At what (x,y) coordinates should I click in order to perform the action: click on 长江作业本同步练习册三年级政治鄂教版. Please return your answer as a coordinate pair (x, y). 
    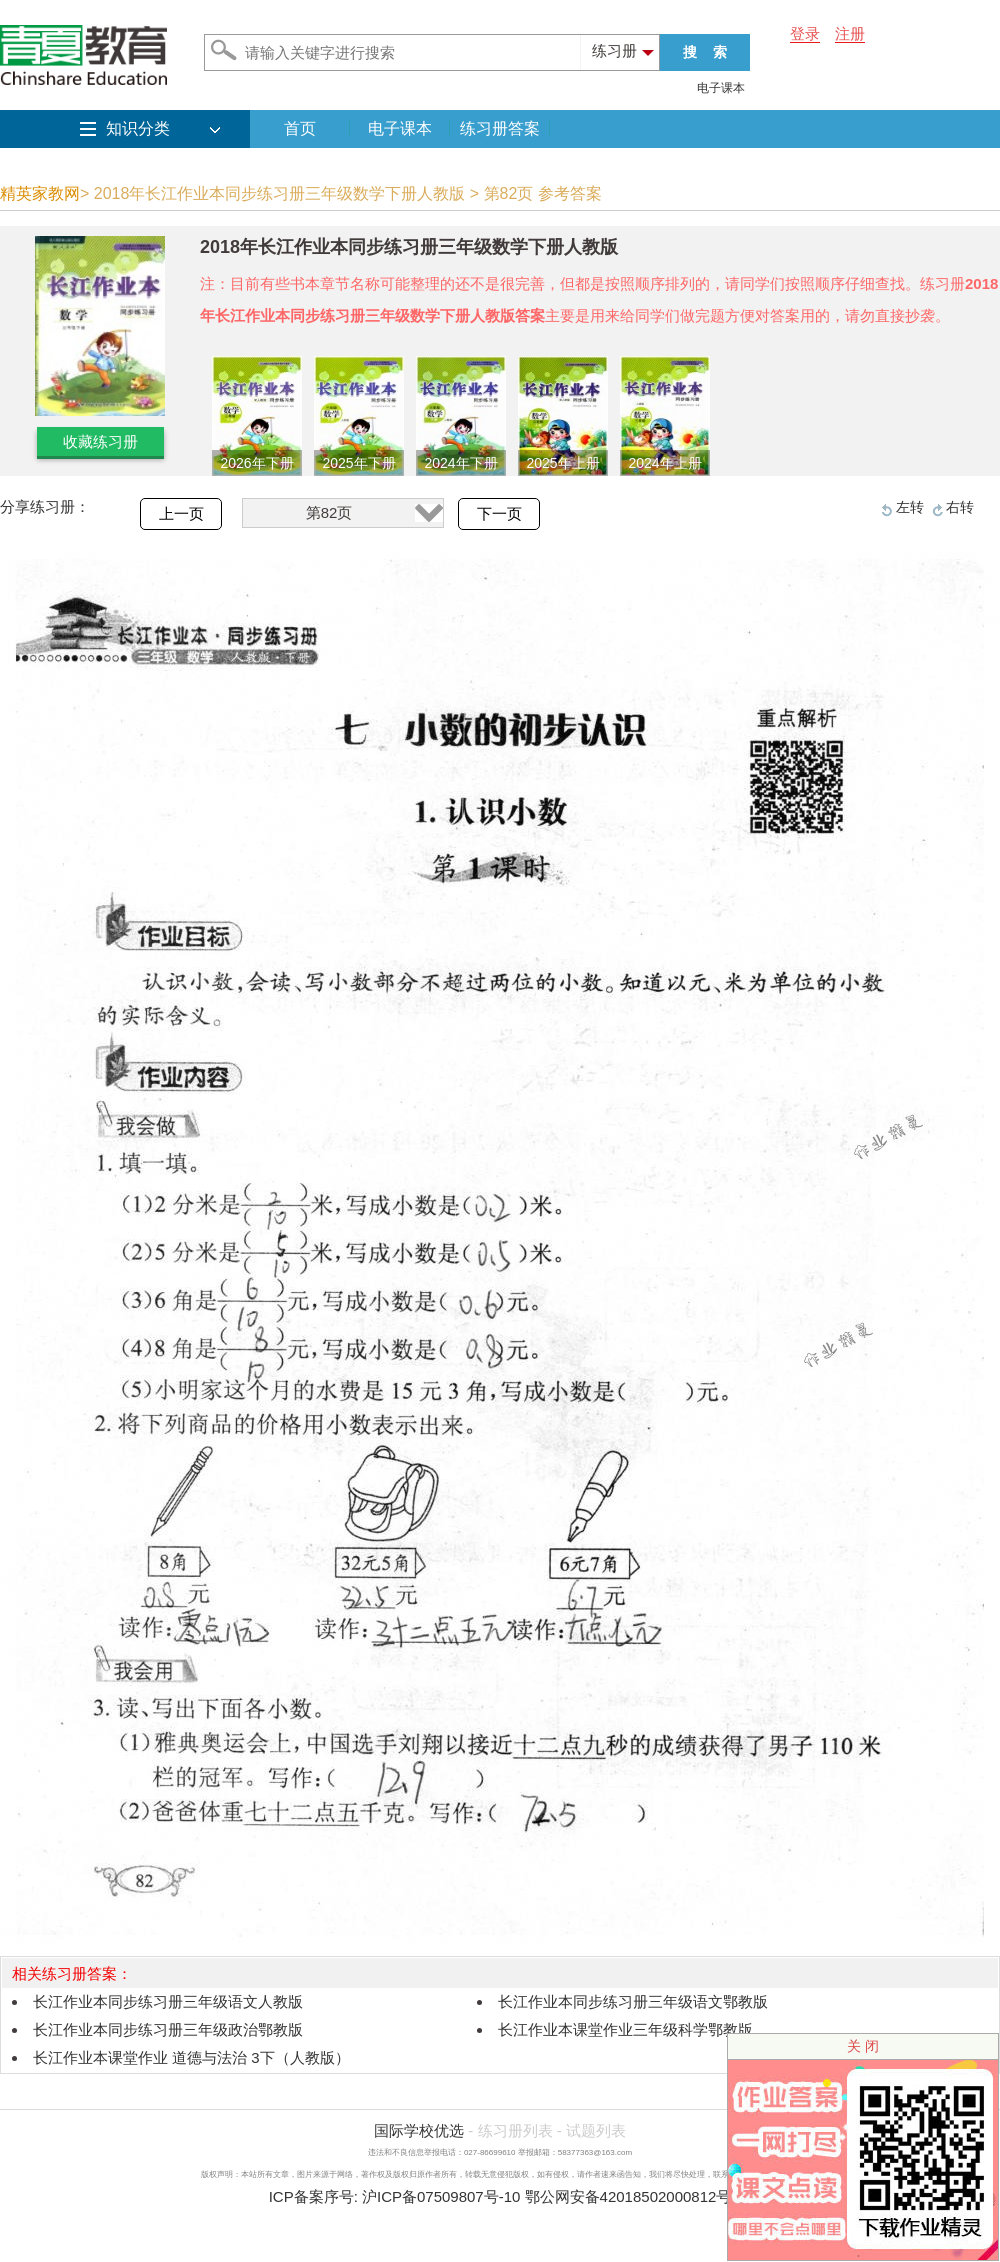
    Looking at the image, I should click on (168, 2029).